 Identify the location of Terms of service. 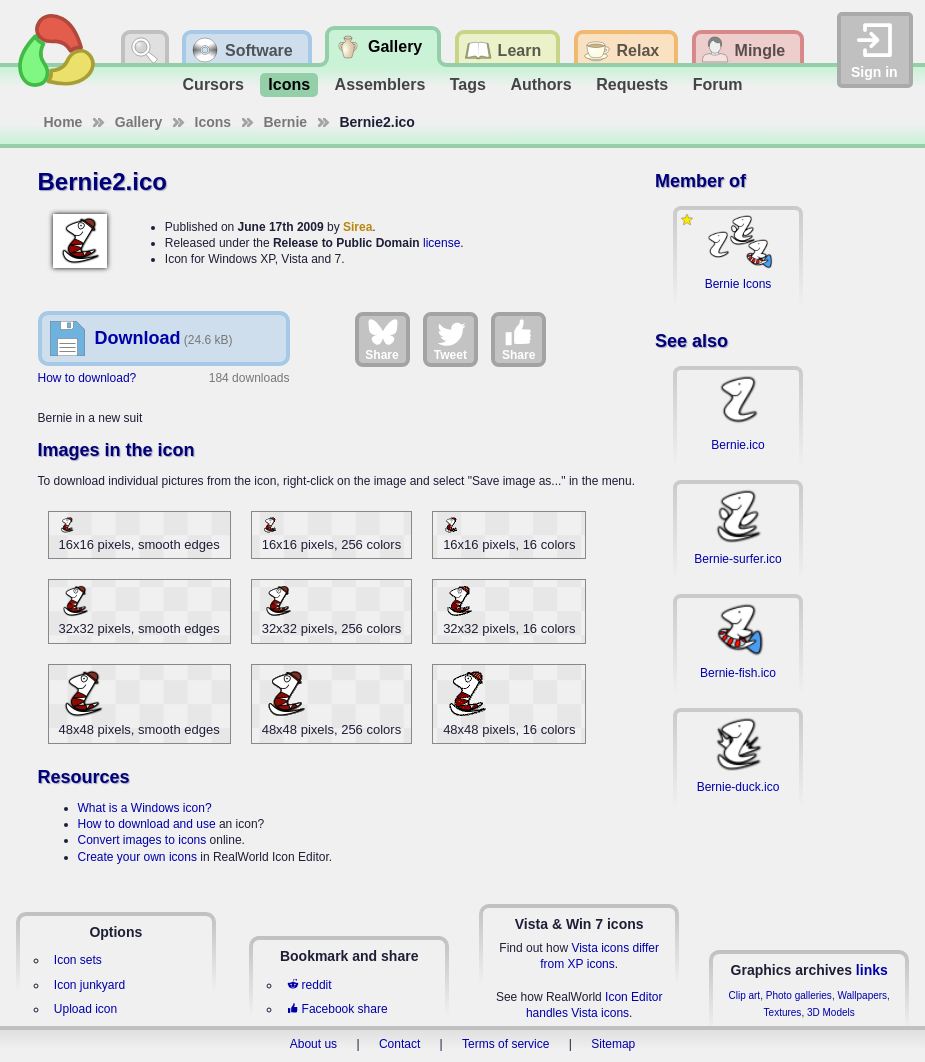
(505, 1044).